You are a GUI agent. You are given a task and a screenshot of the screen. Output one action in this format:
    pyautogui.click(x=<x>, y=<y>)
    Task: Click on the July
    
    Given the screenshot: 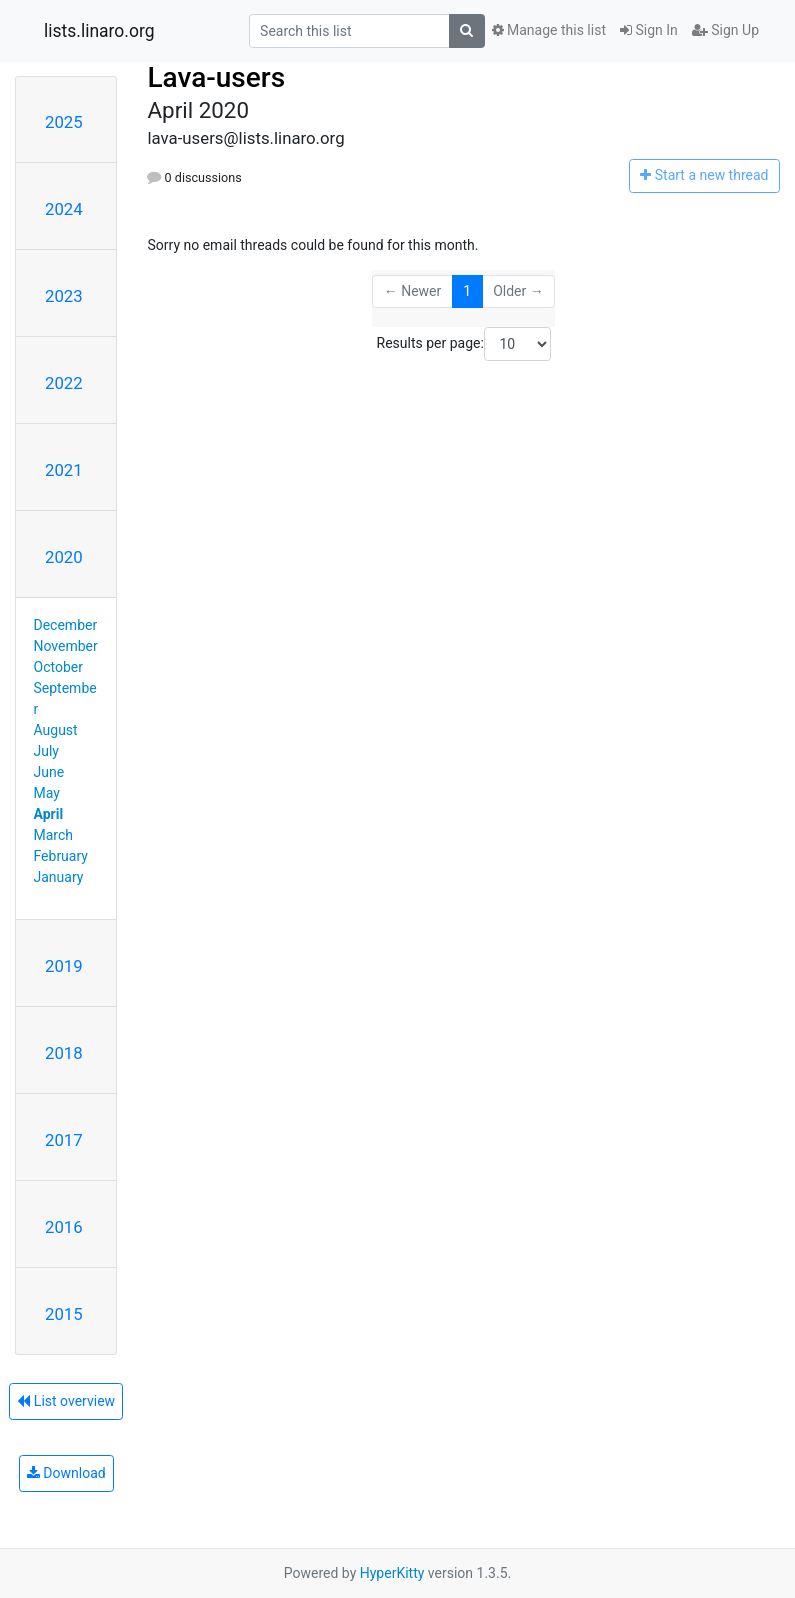 What is the action you would take?
    pyautogui.click(x=46, y=751)
    